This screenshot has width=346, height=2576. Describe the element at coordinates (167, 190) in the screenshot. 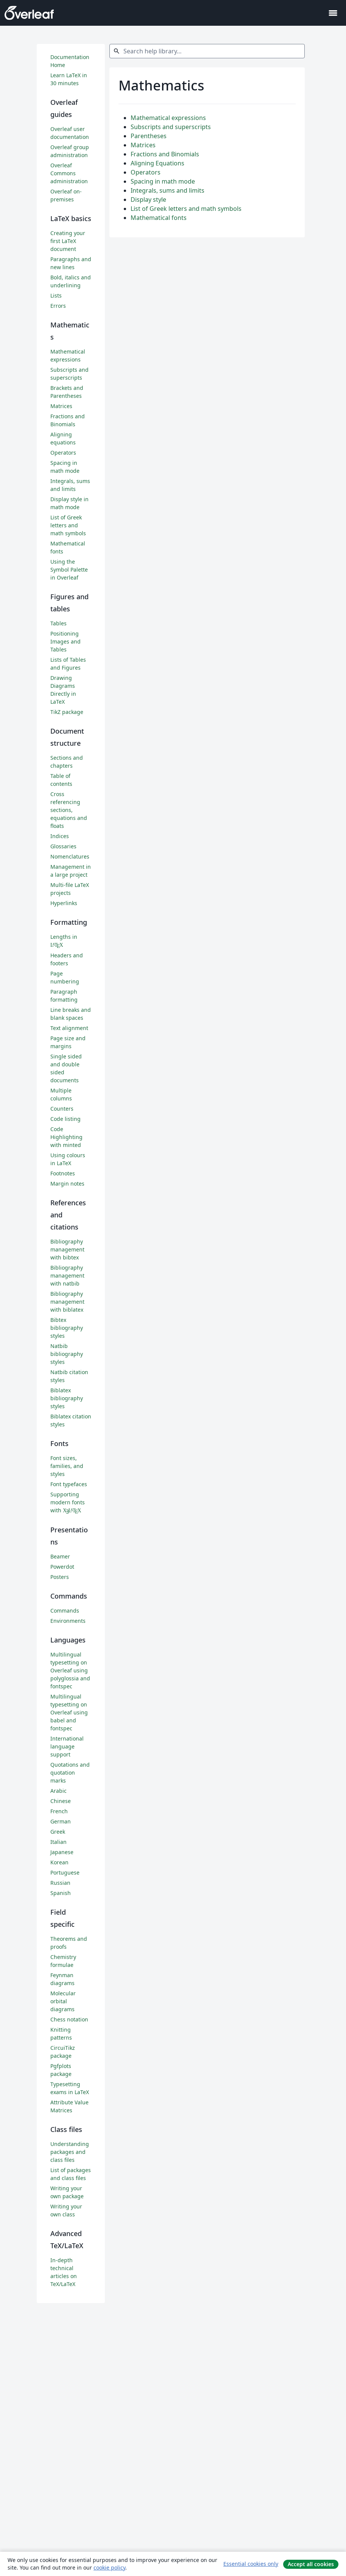

I see `Integrals, sums and limits` at that location.